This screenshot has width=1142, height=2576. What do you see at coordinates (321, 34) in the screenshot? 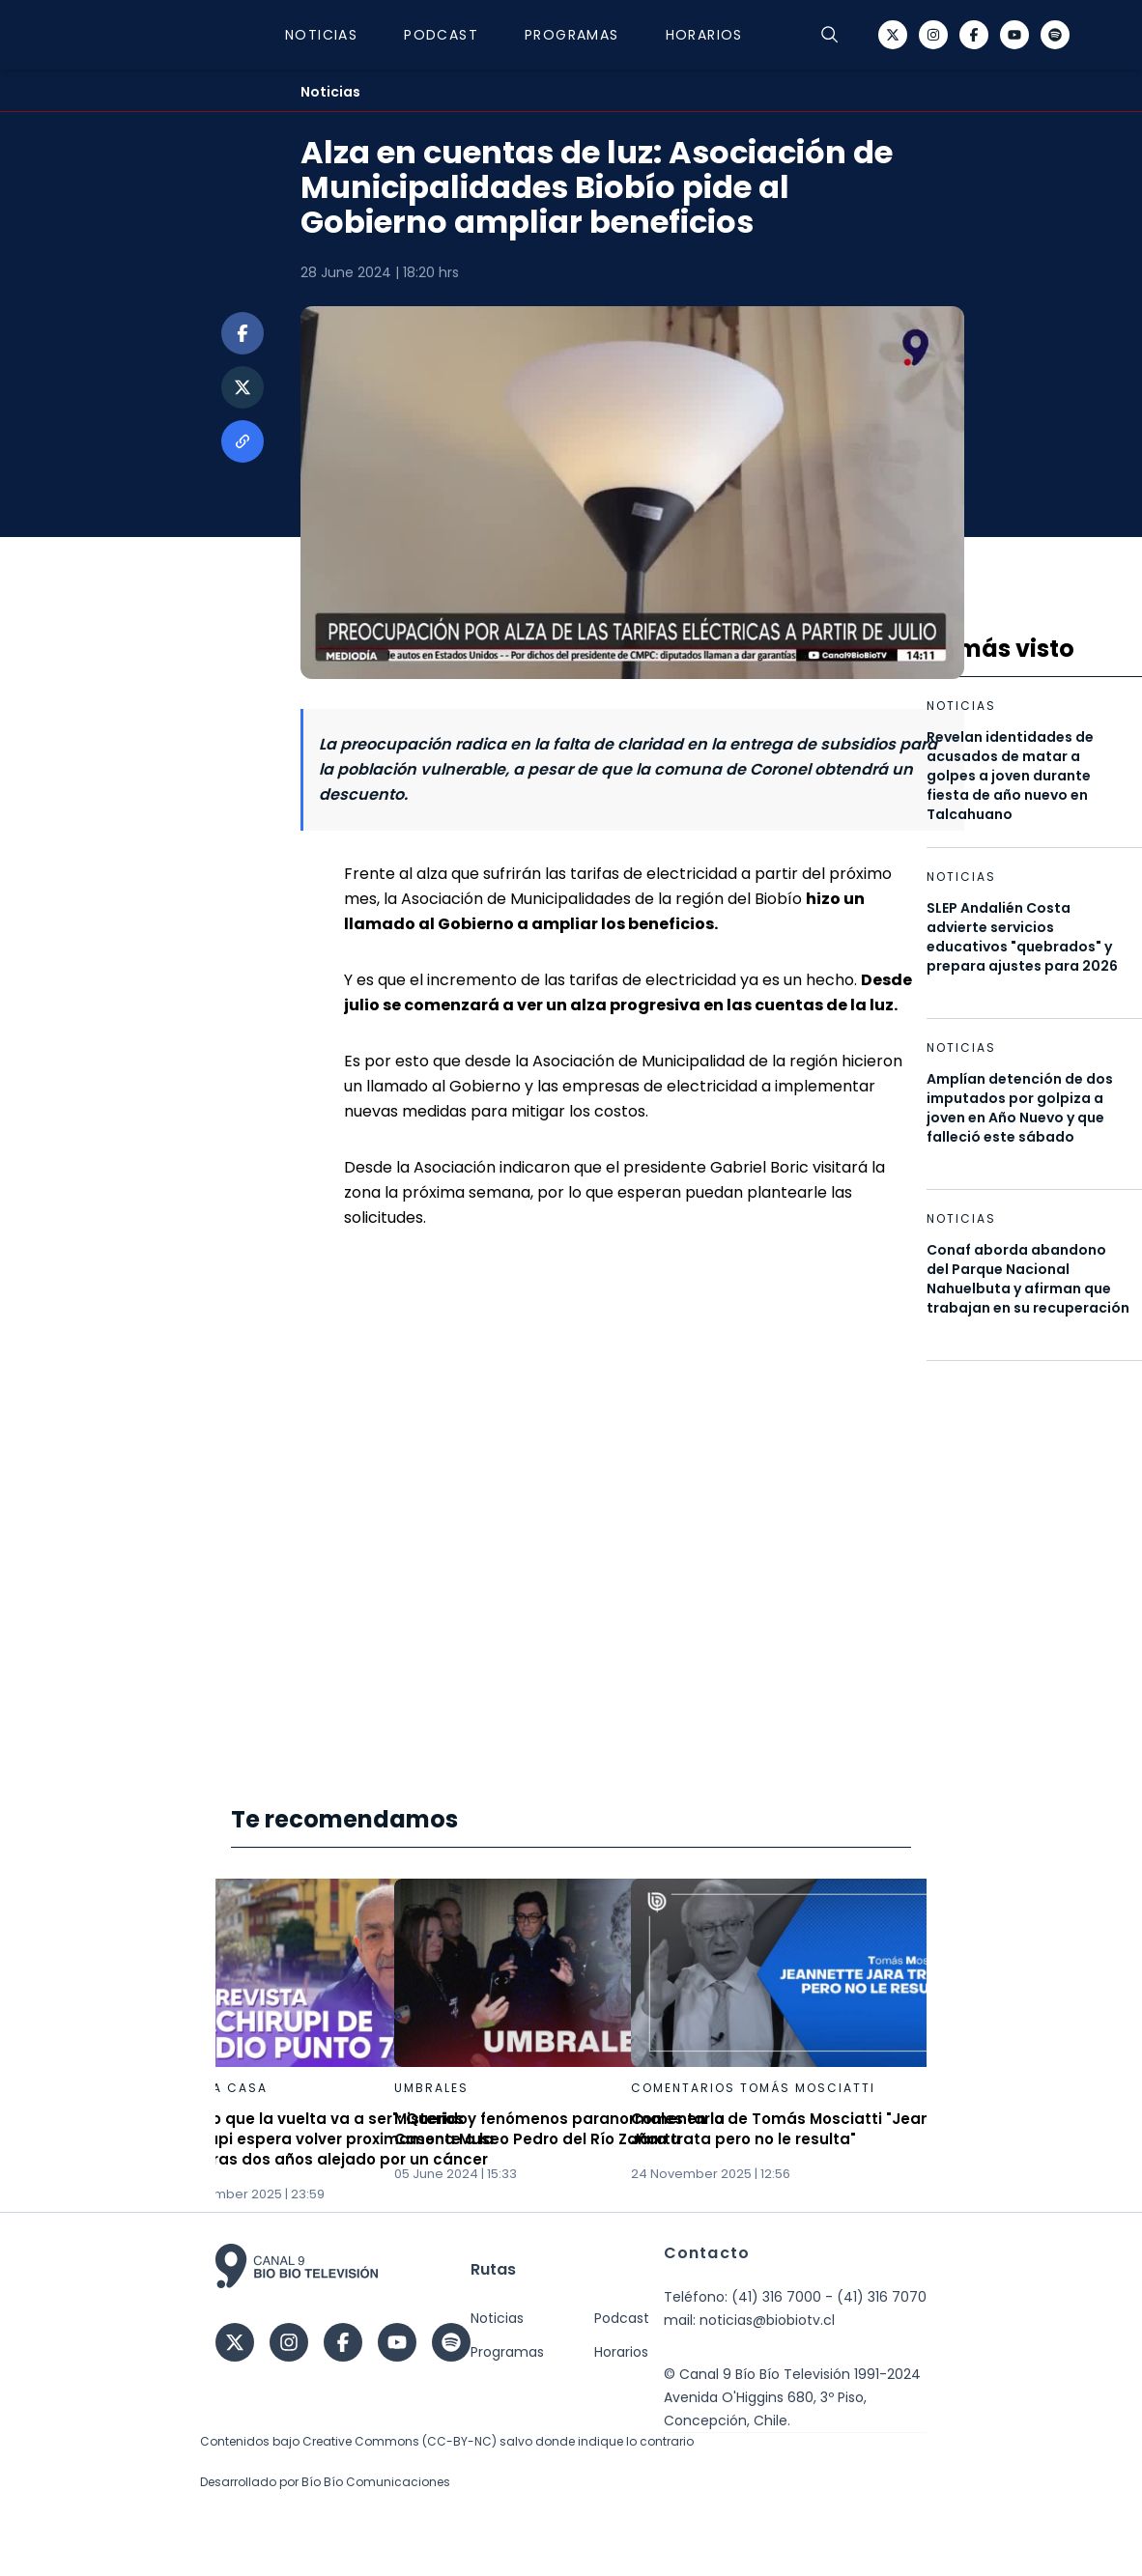
I see `Noticias` at bounding box center [321, 34].